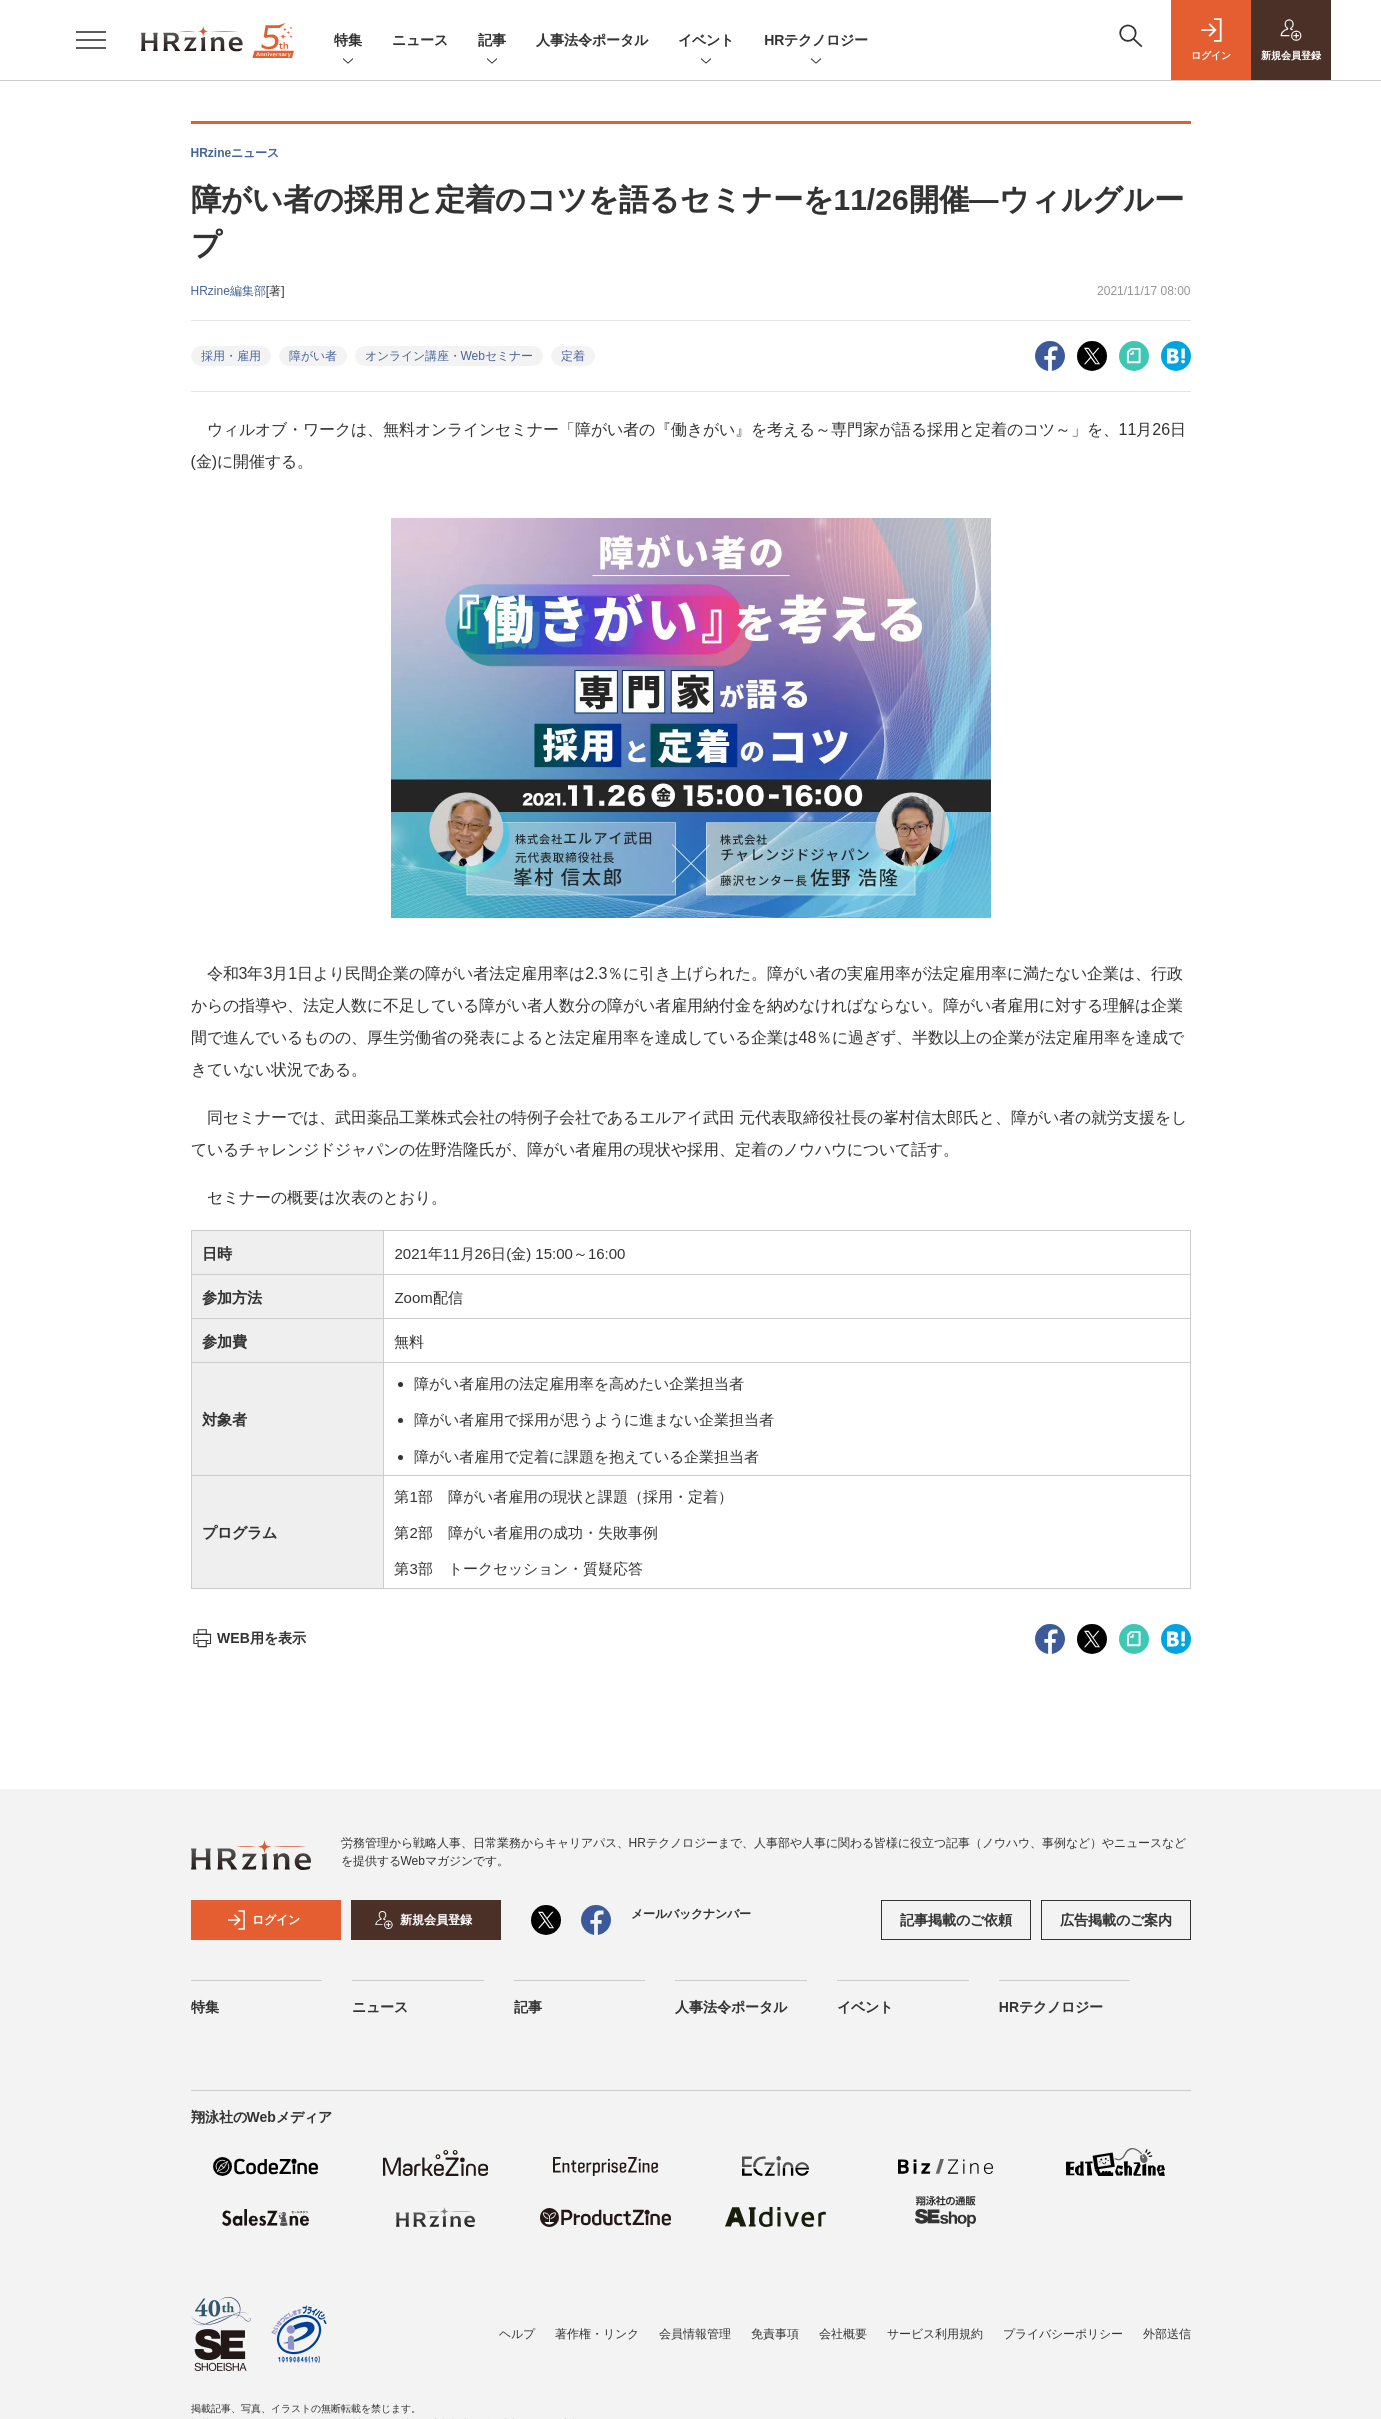 This screenshot has width=1381, height=2419. What do you see at coordinates (935, 2334) in the screenshot?
I see `サービス利用規約` at bounding box center [935, 2334].